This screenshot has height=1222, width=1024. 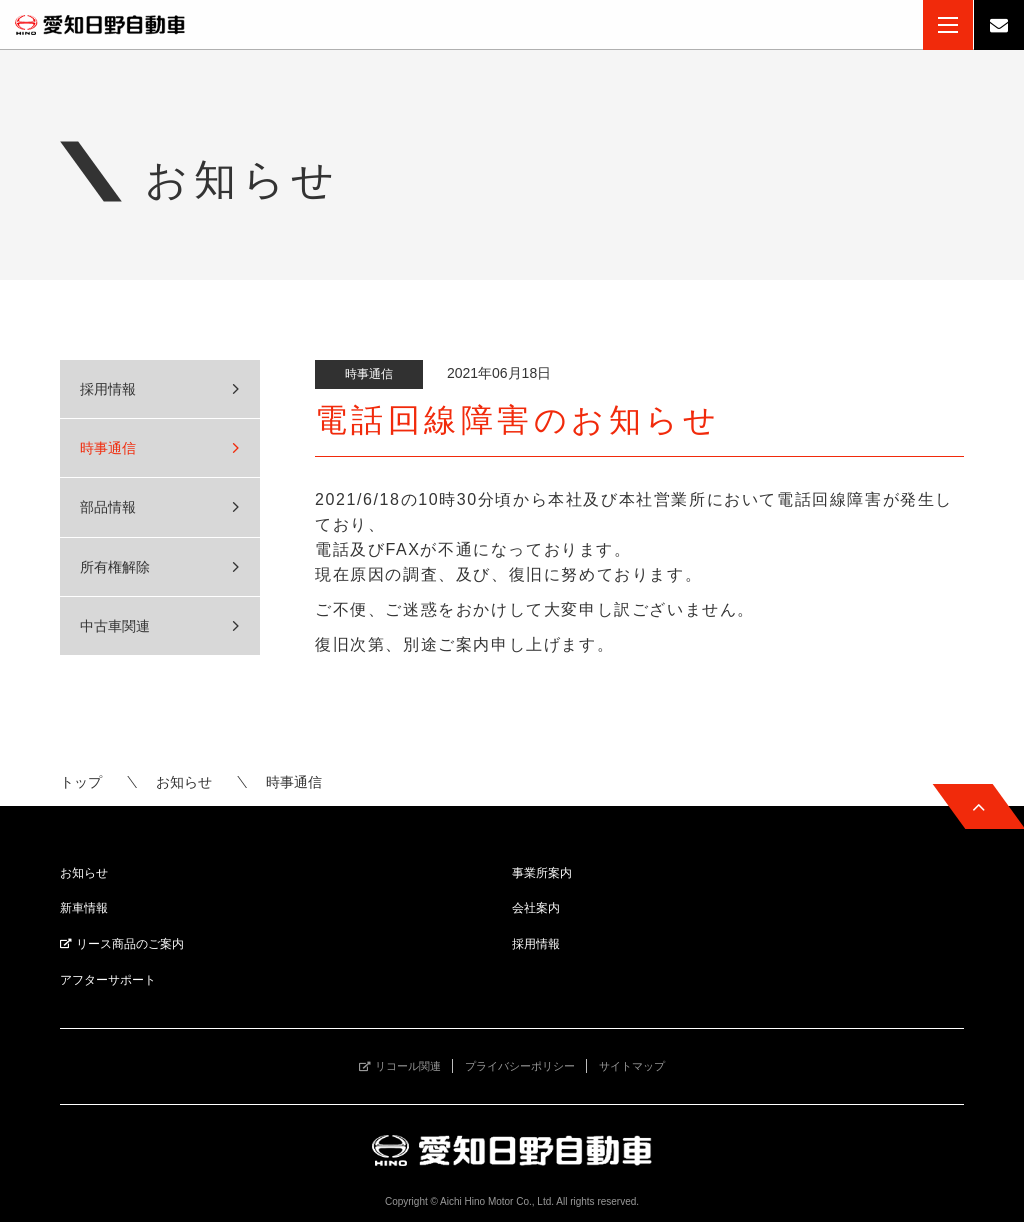 What do you see at coordinates (184, 782) in the screenshot?
I see `お知らせ` at bounding box center [184, 782].